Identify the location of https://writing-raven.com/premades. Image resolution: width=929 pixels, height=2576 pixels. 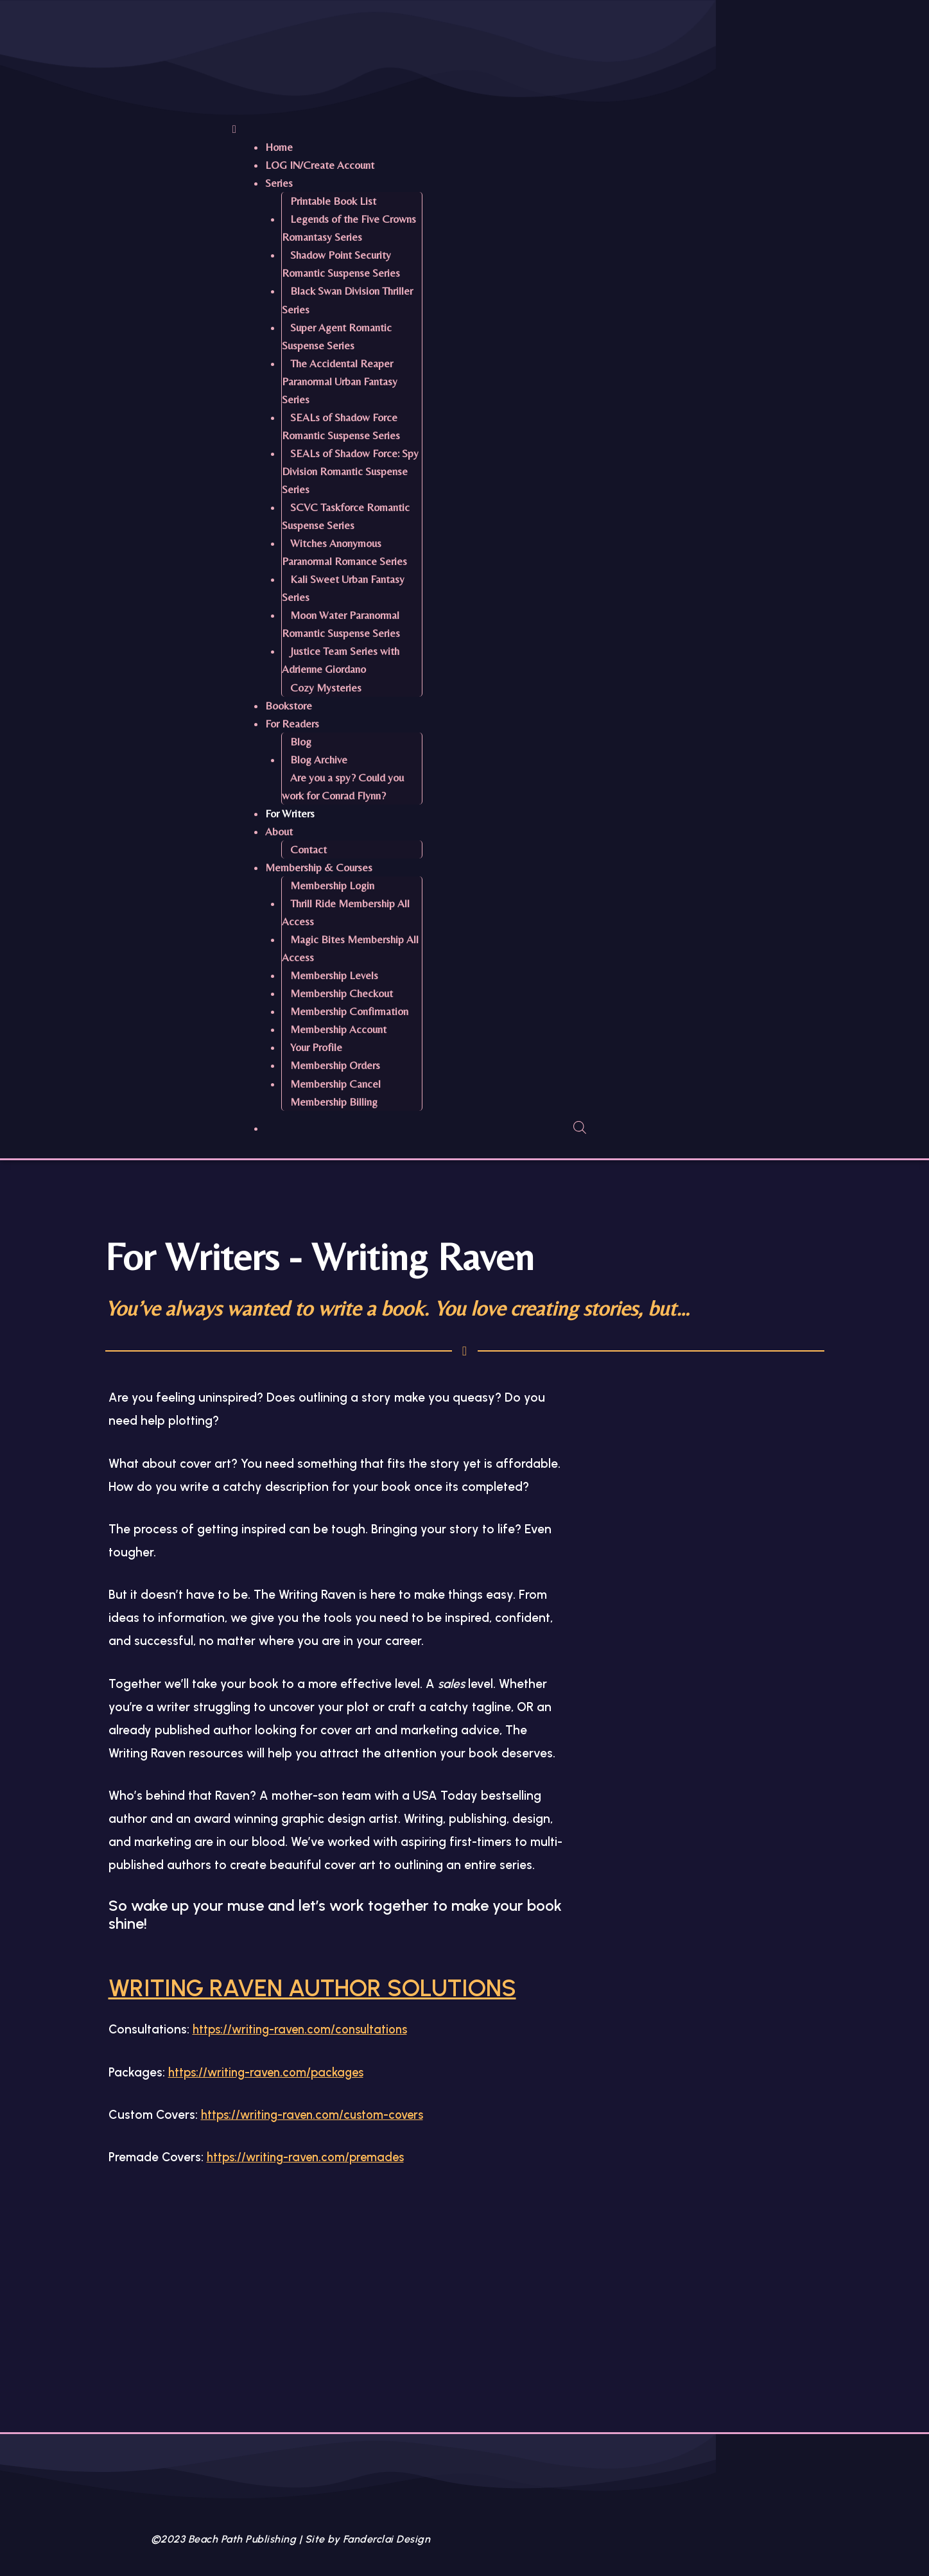
(310, 2193).